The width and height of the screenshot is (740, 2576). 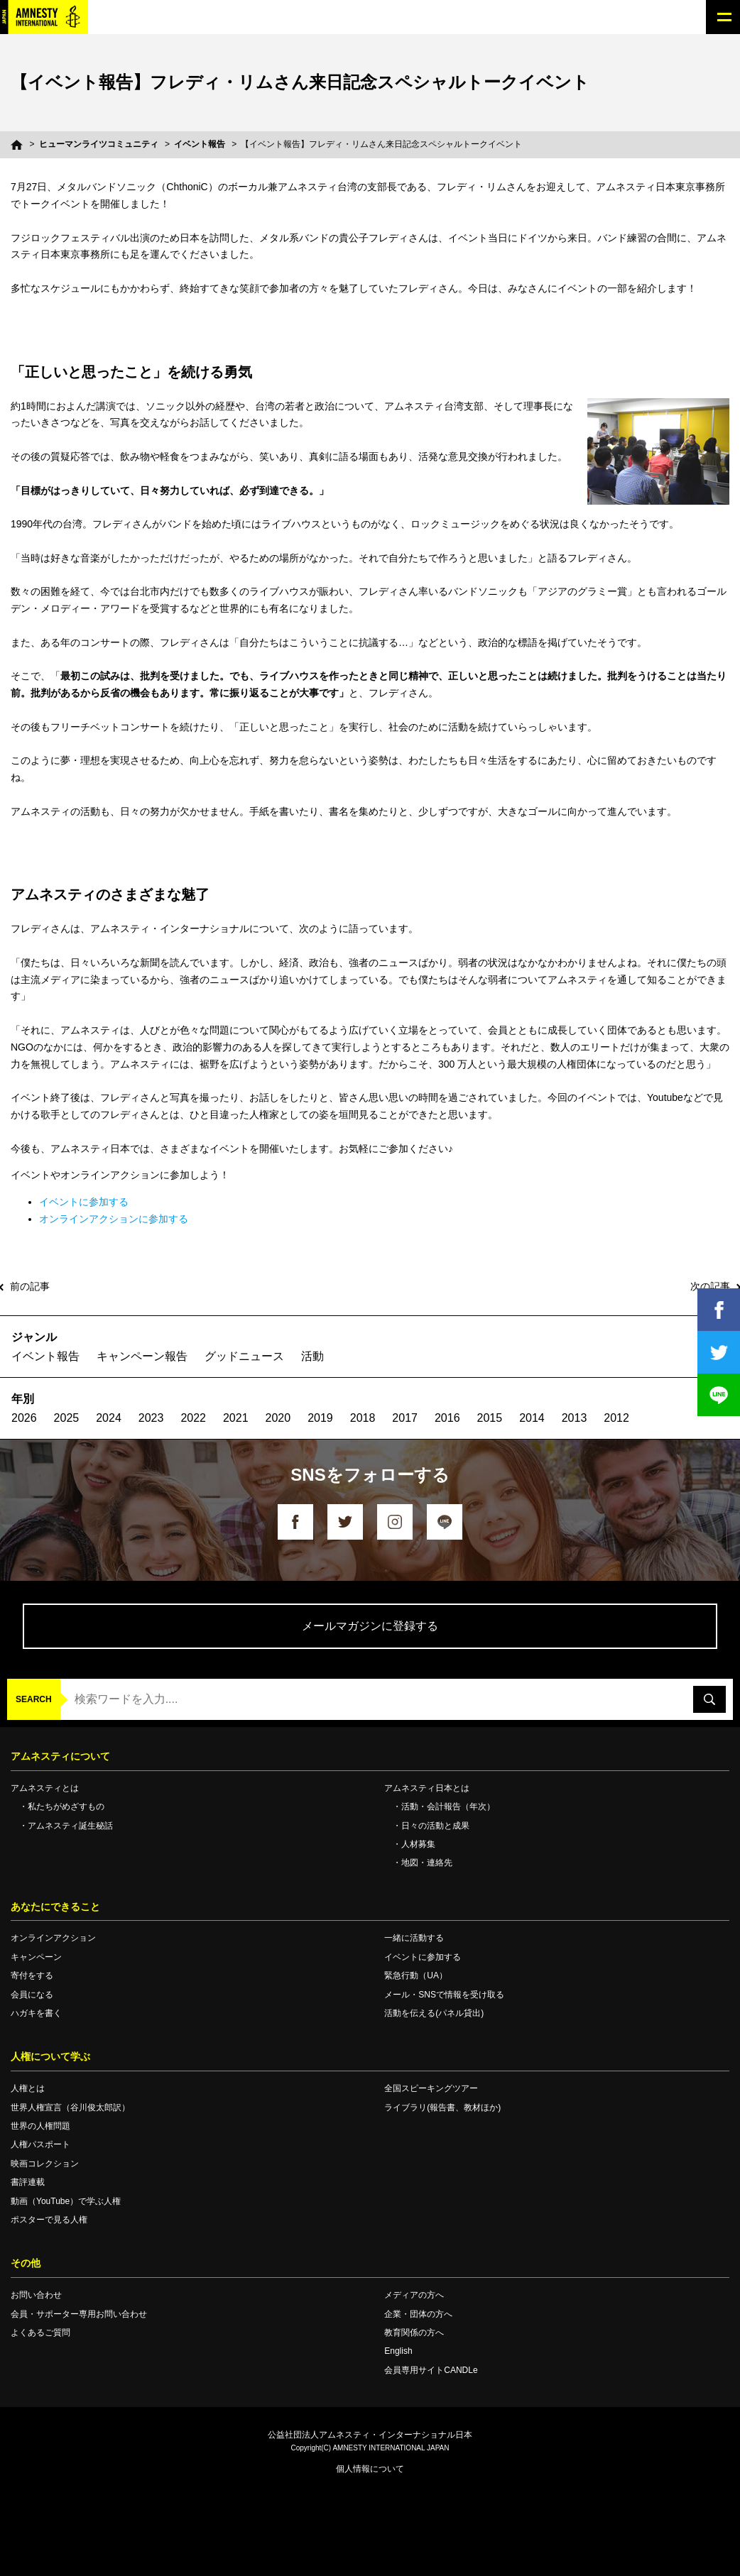 What do you see at coordinates (435, 1826) in the screenshot?
I see `日々の活動と成果` at bounding box center [435, 1826].